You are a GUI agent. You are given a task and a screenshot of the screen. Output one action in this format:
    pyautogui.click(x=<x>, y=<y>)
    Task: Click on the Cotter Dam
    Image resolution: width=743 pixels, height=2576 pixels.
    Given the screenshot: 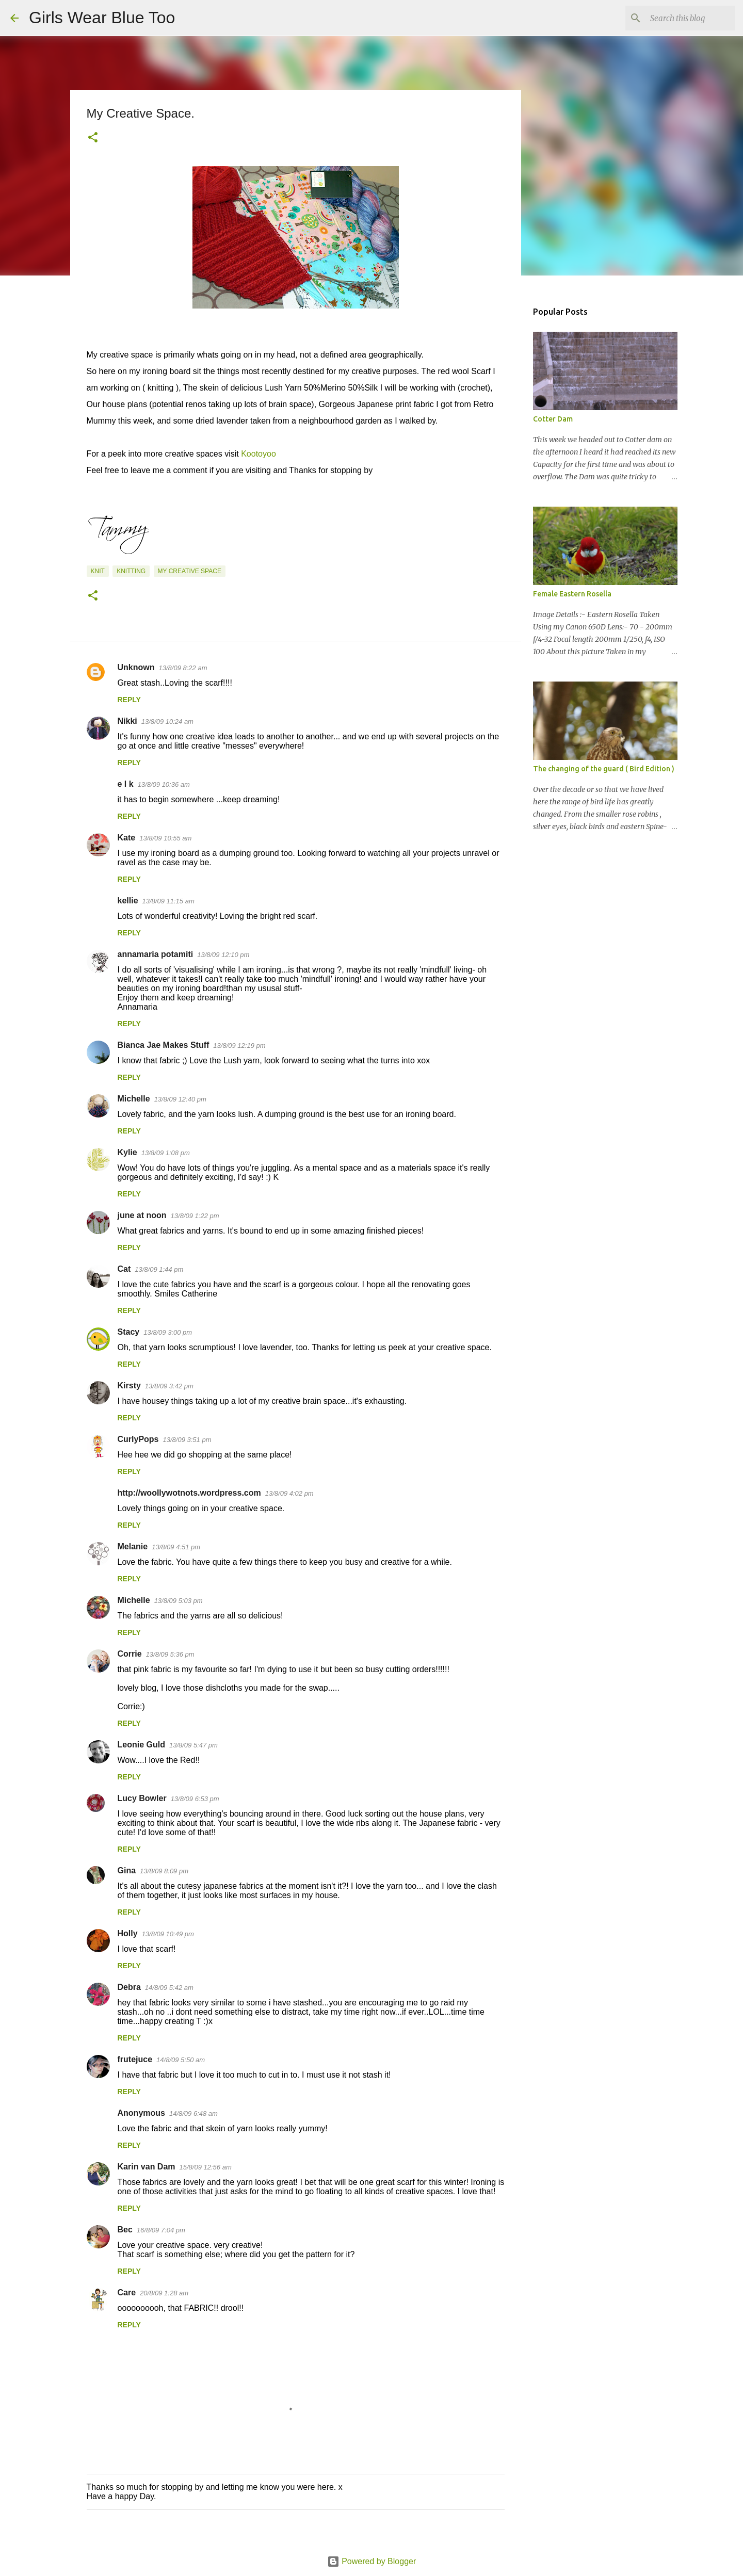 What is the action you would take?
    pyautogui.click(x=553, y=419)
    